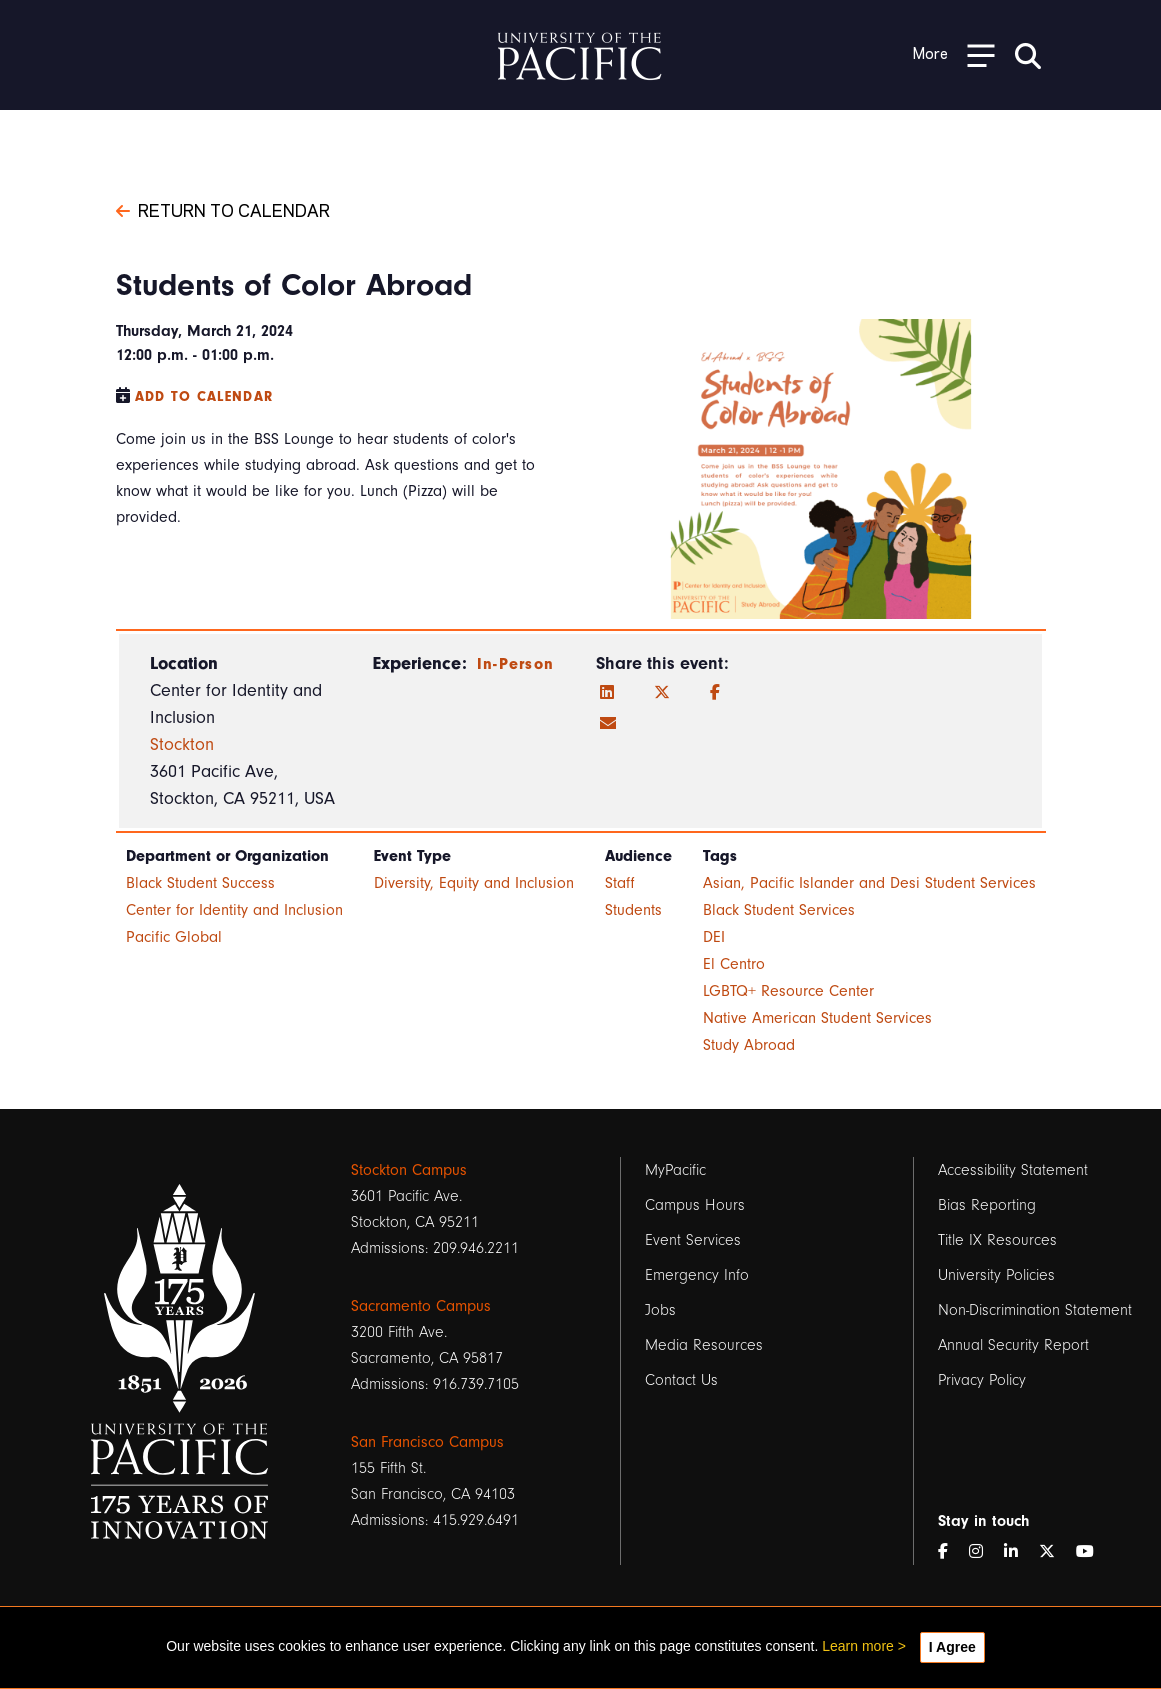 Image resolution: width=1161 pixels, height=1689 pixels. What do you see at coordinates (633, 910) in the screenshot?
I see `Students` at bounding box center [633, 910].